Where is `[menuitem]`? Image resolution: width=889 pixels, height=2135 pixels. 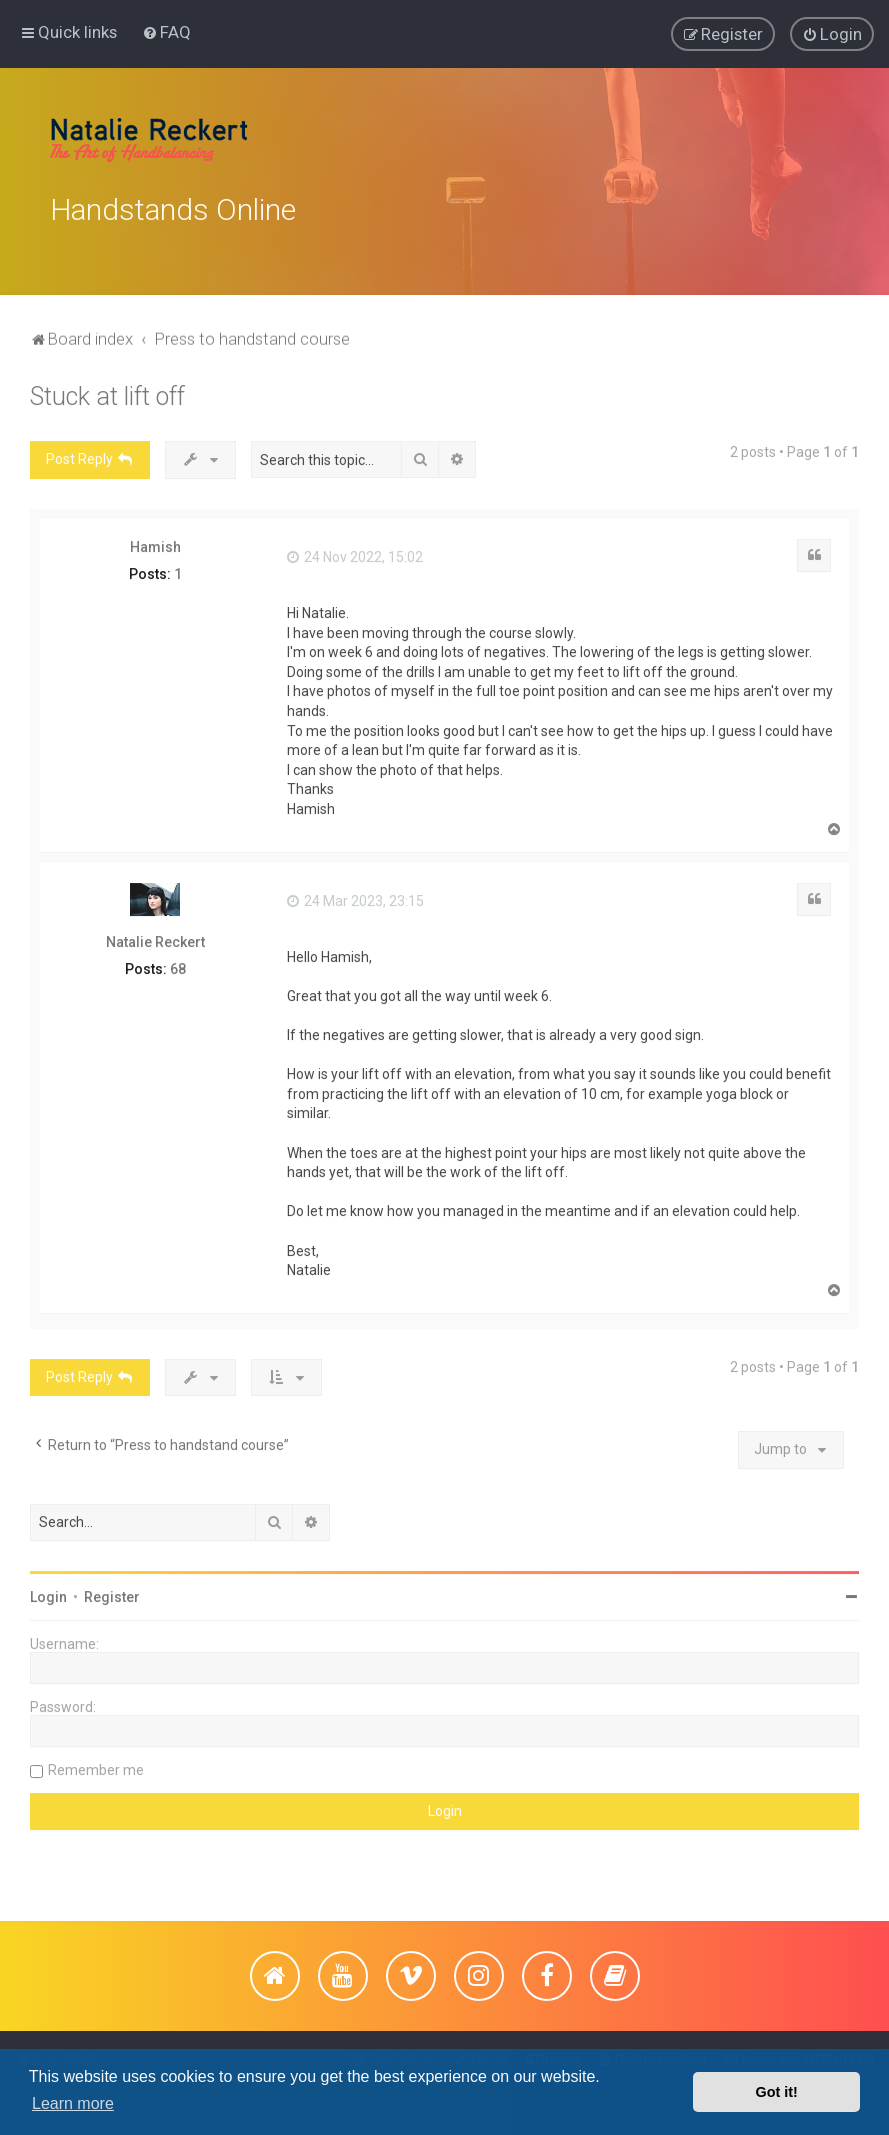
[menuitem] is located at coordinates (166, 31).